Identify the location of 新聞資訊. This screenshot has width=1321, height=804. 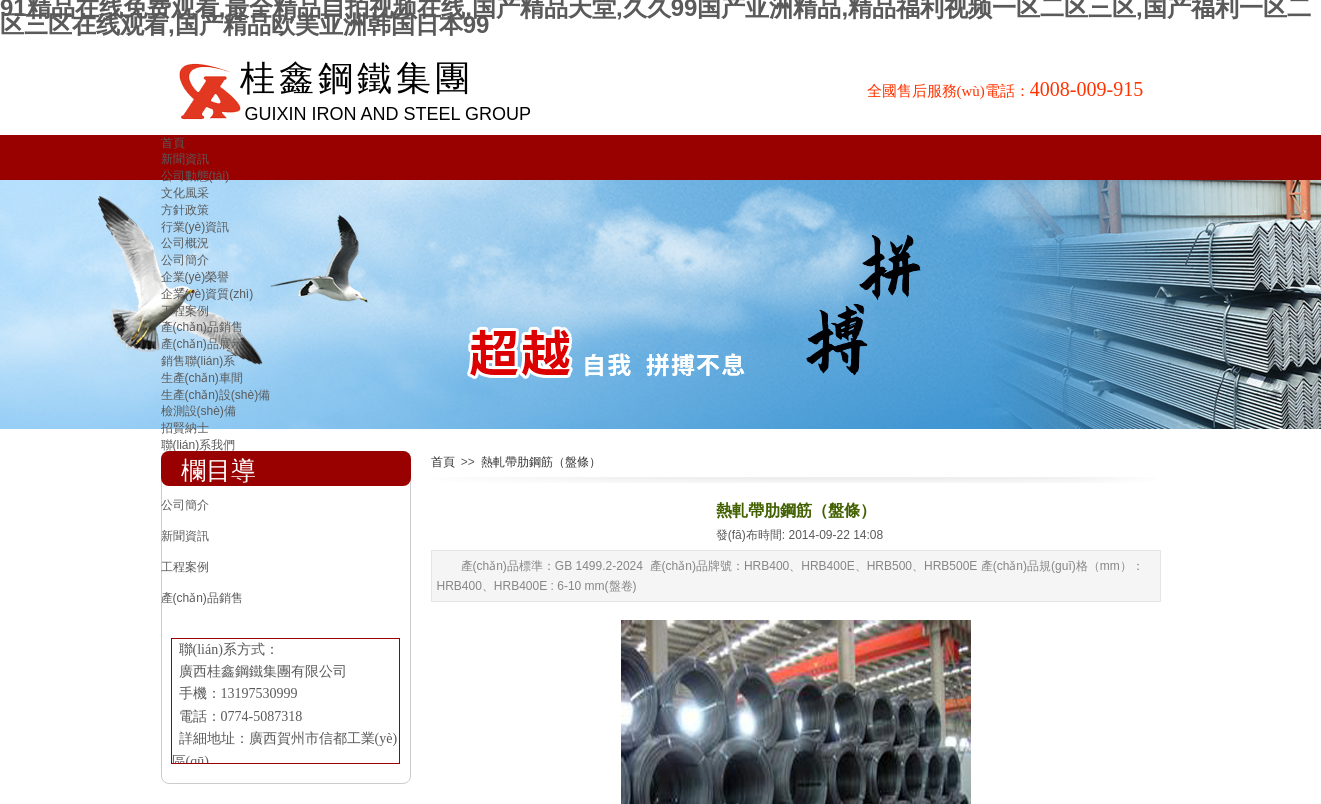
(185, 159).